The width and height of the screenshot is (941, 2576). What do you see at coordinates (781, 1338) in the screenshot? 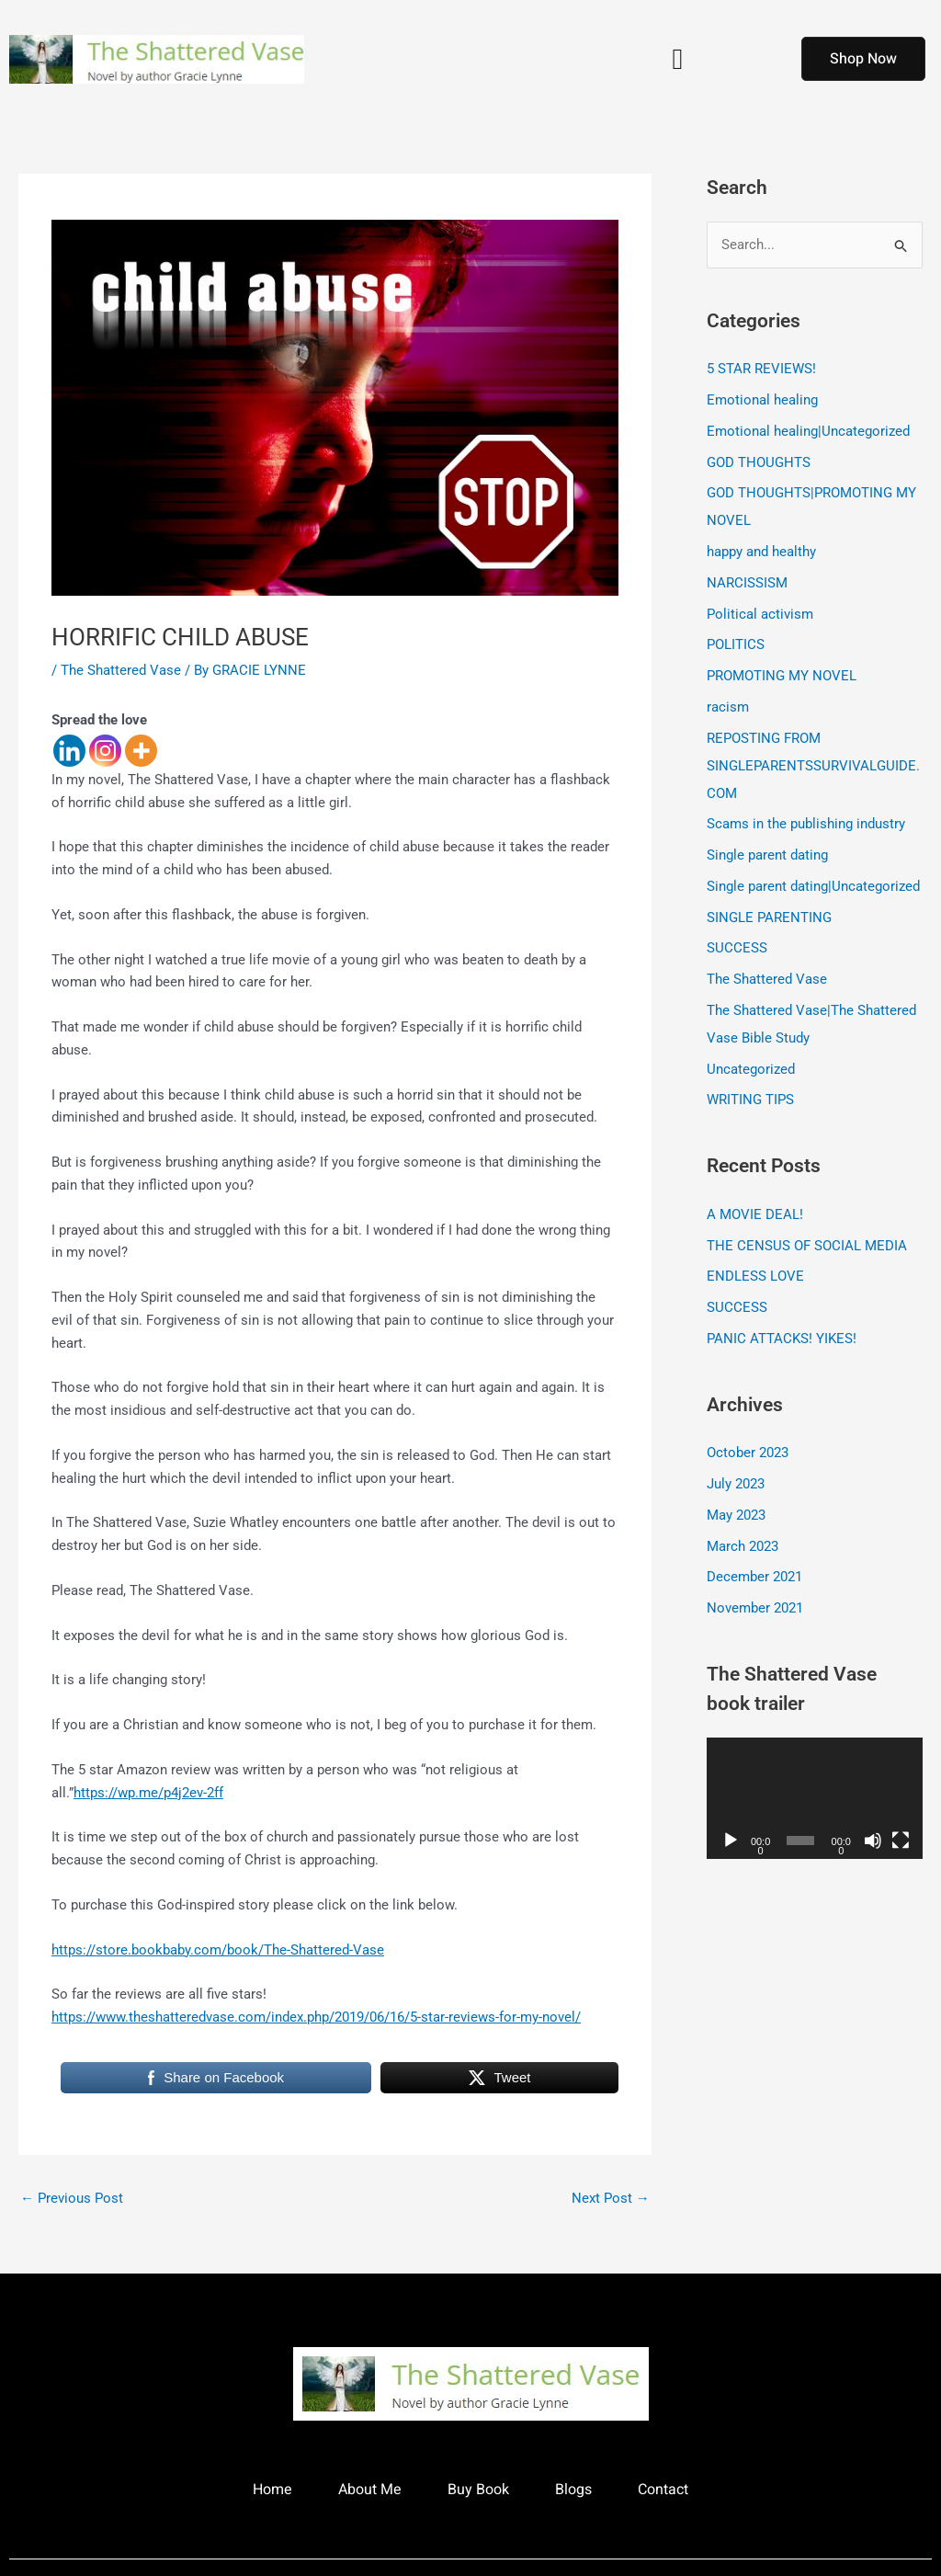
I see `PANIC ATTACKS! YIKES!` at bounding box center [781, 1338].